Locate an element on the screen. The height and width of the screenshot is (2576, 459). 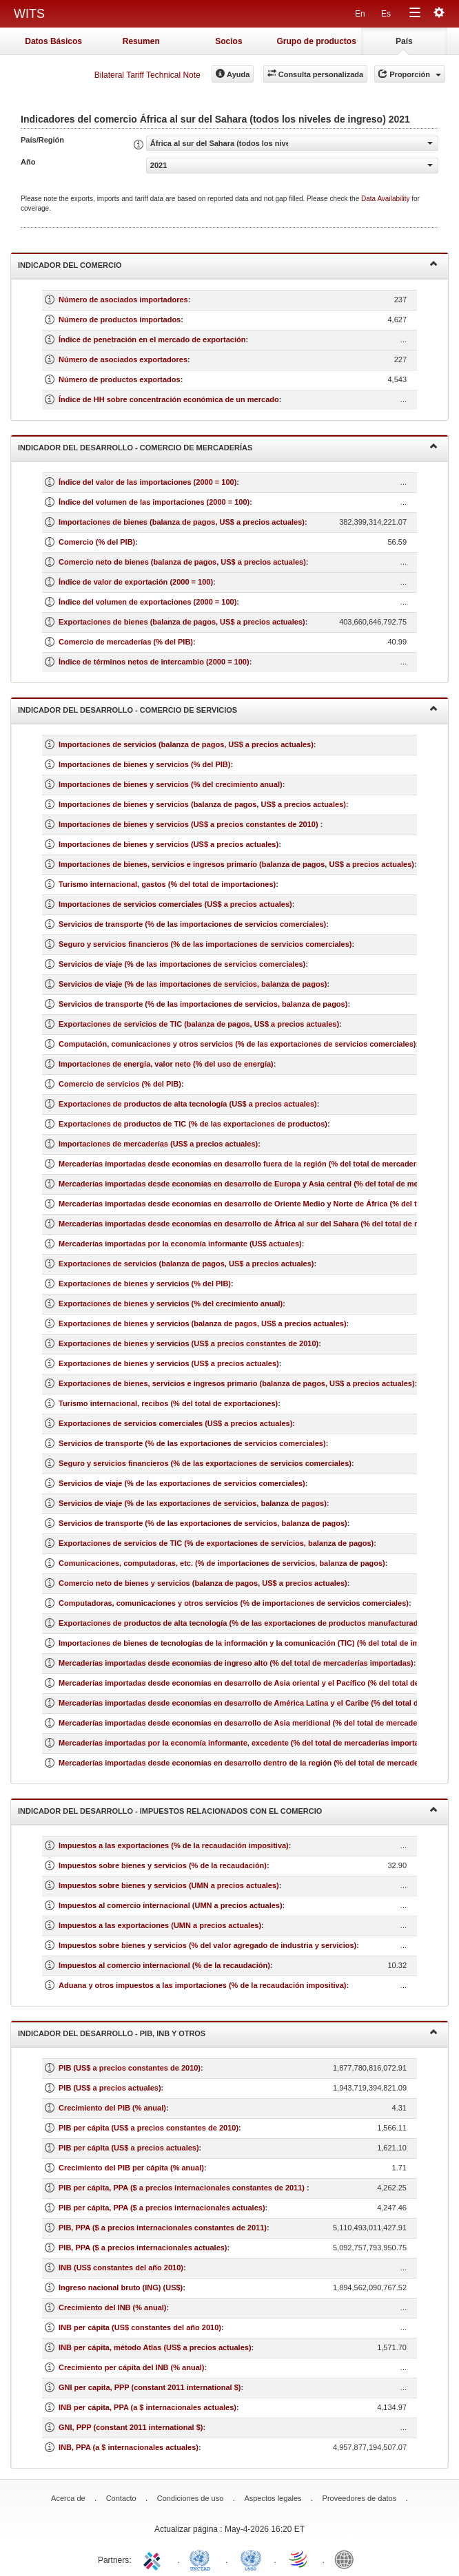
WITS is located at coordinates (29, 14).